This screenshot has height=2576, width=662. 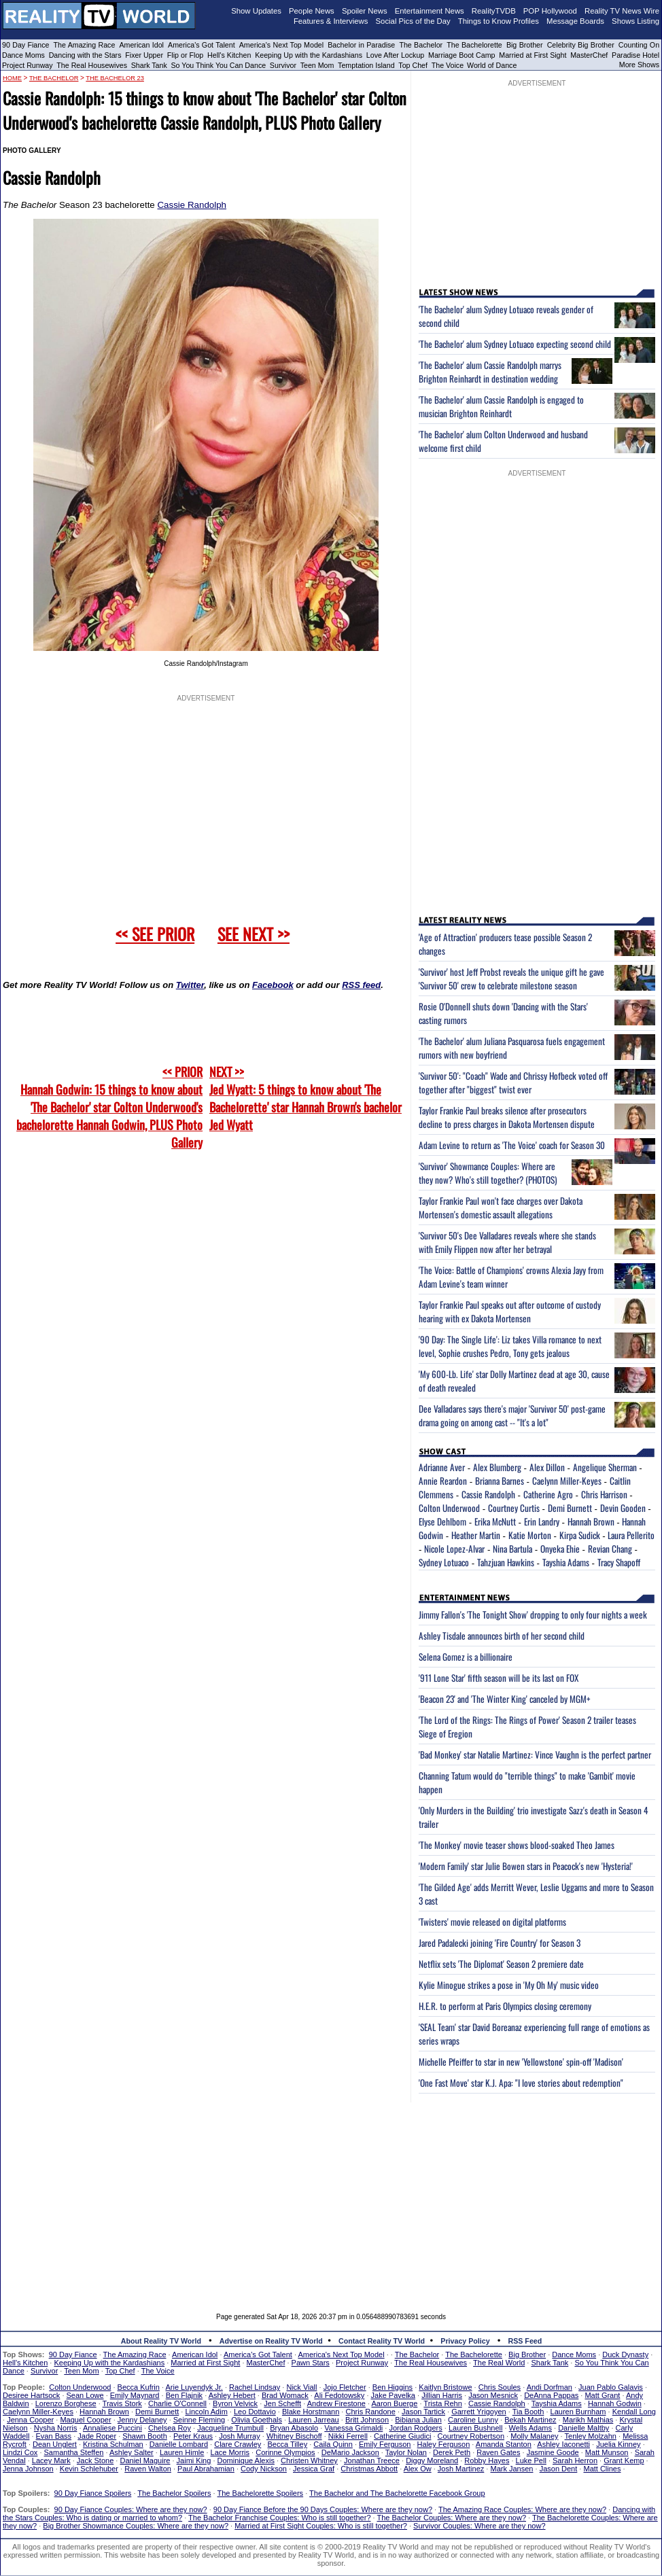 I want to click on Rachel Lindsay, so click(x=254, y=2387).